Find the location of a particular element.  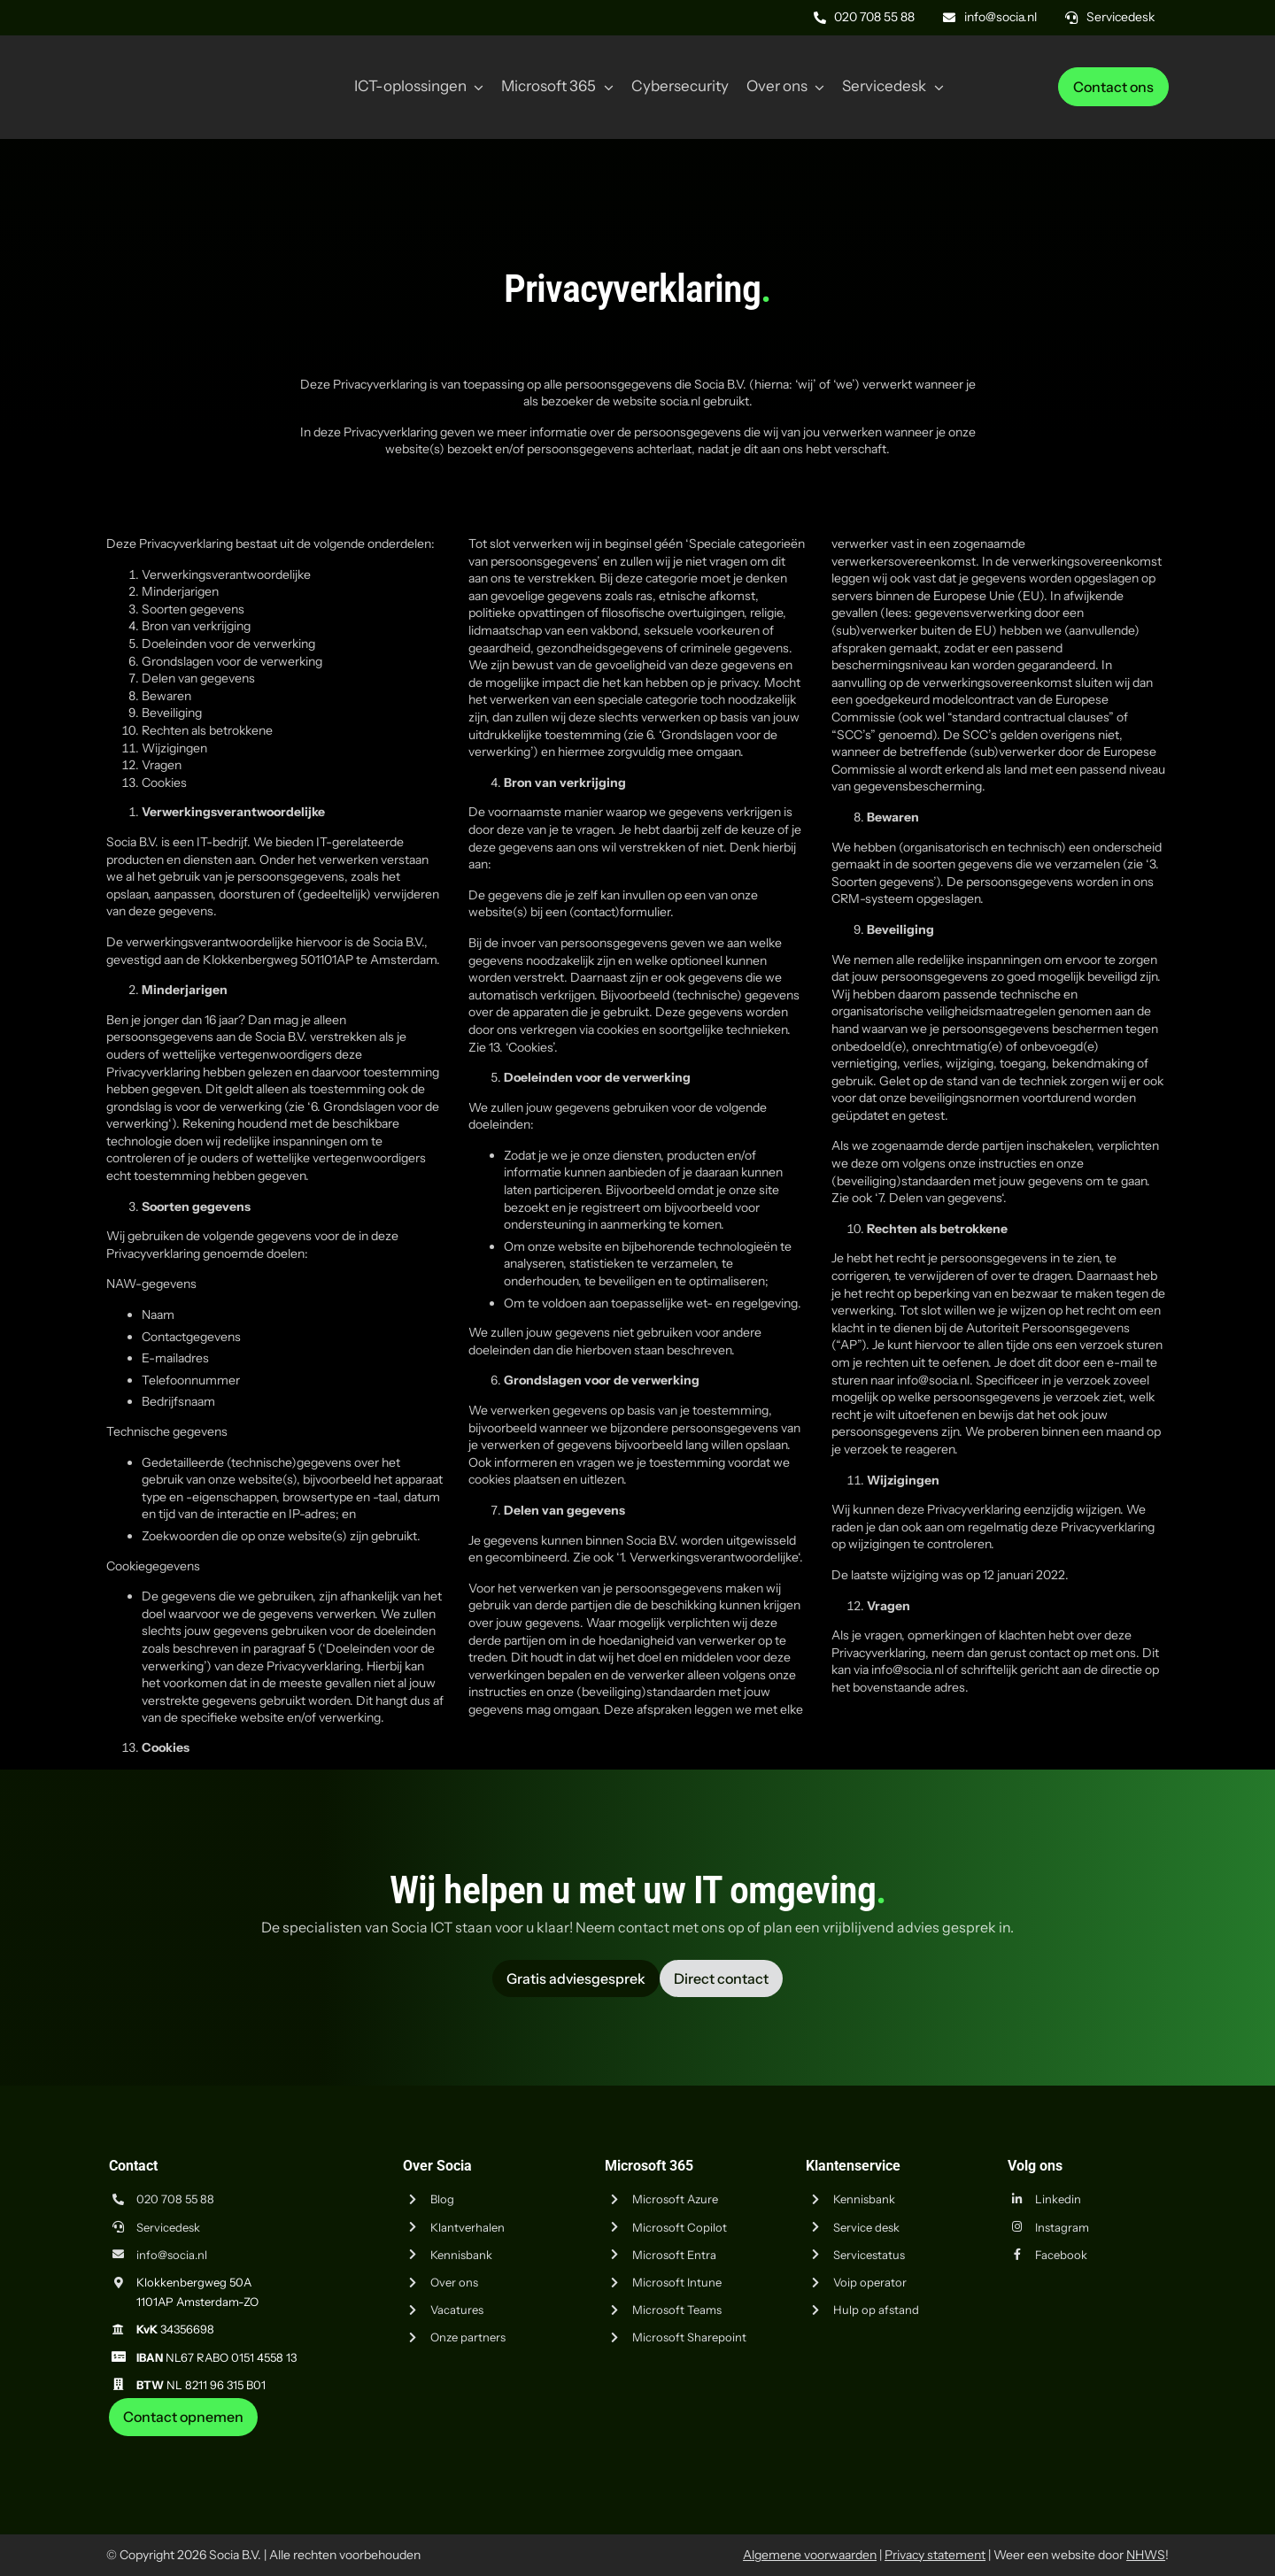

Over ons is located at coordinates (454, 2282).